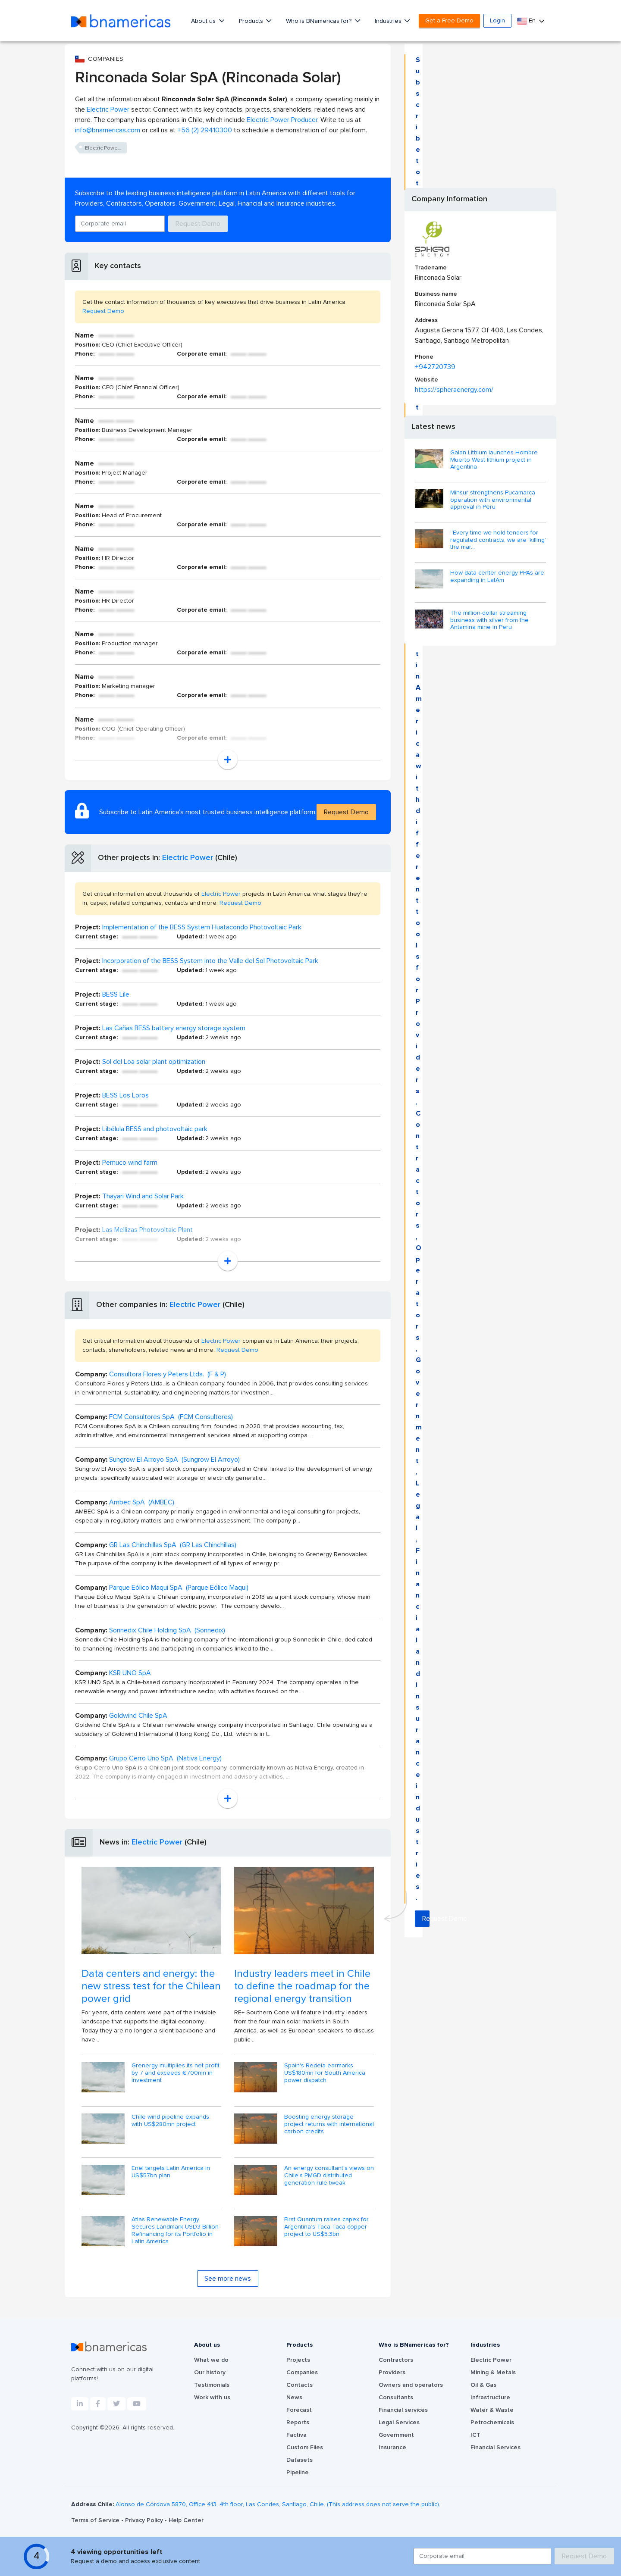  I want to click on Work with us, so click(212, 2398).